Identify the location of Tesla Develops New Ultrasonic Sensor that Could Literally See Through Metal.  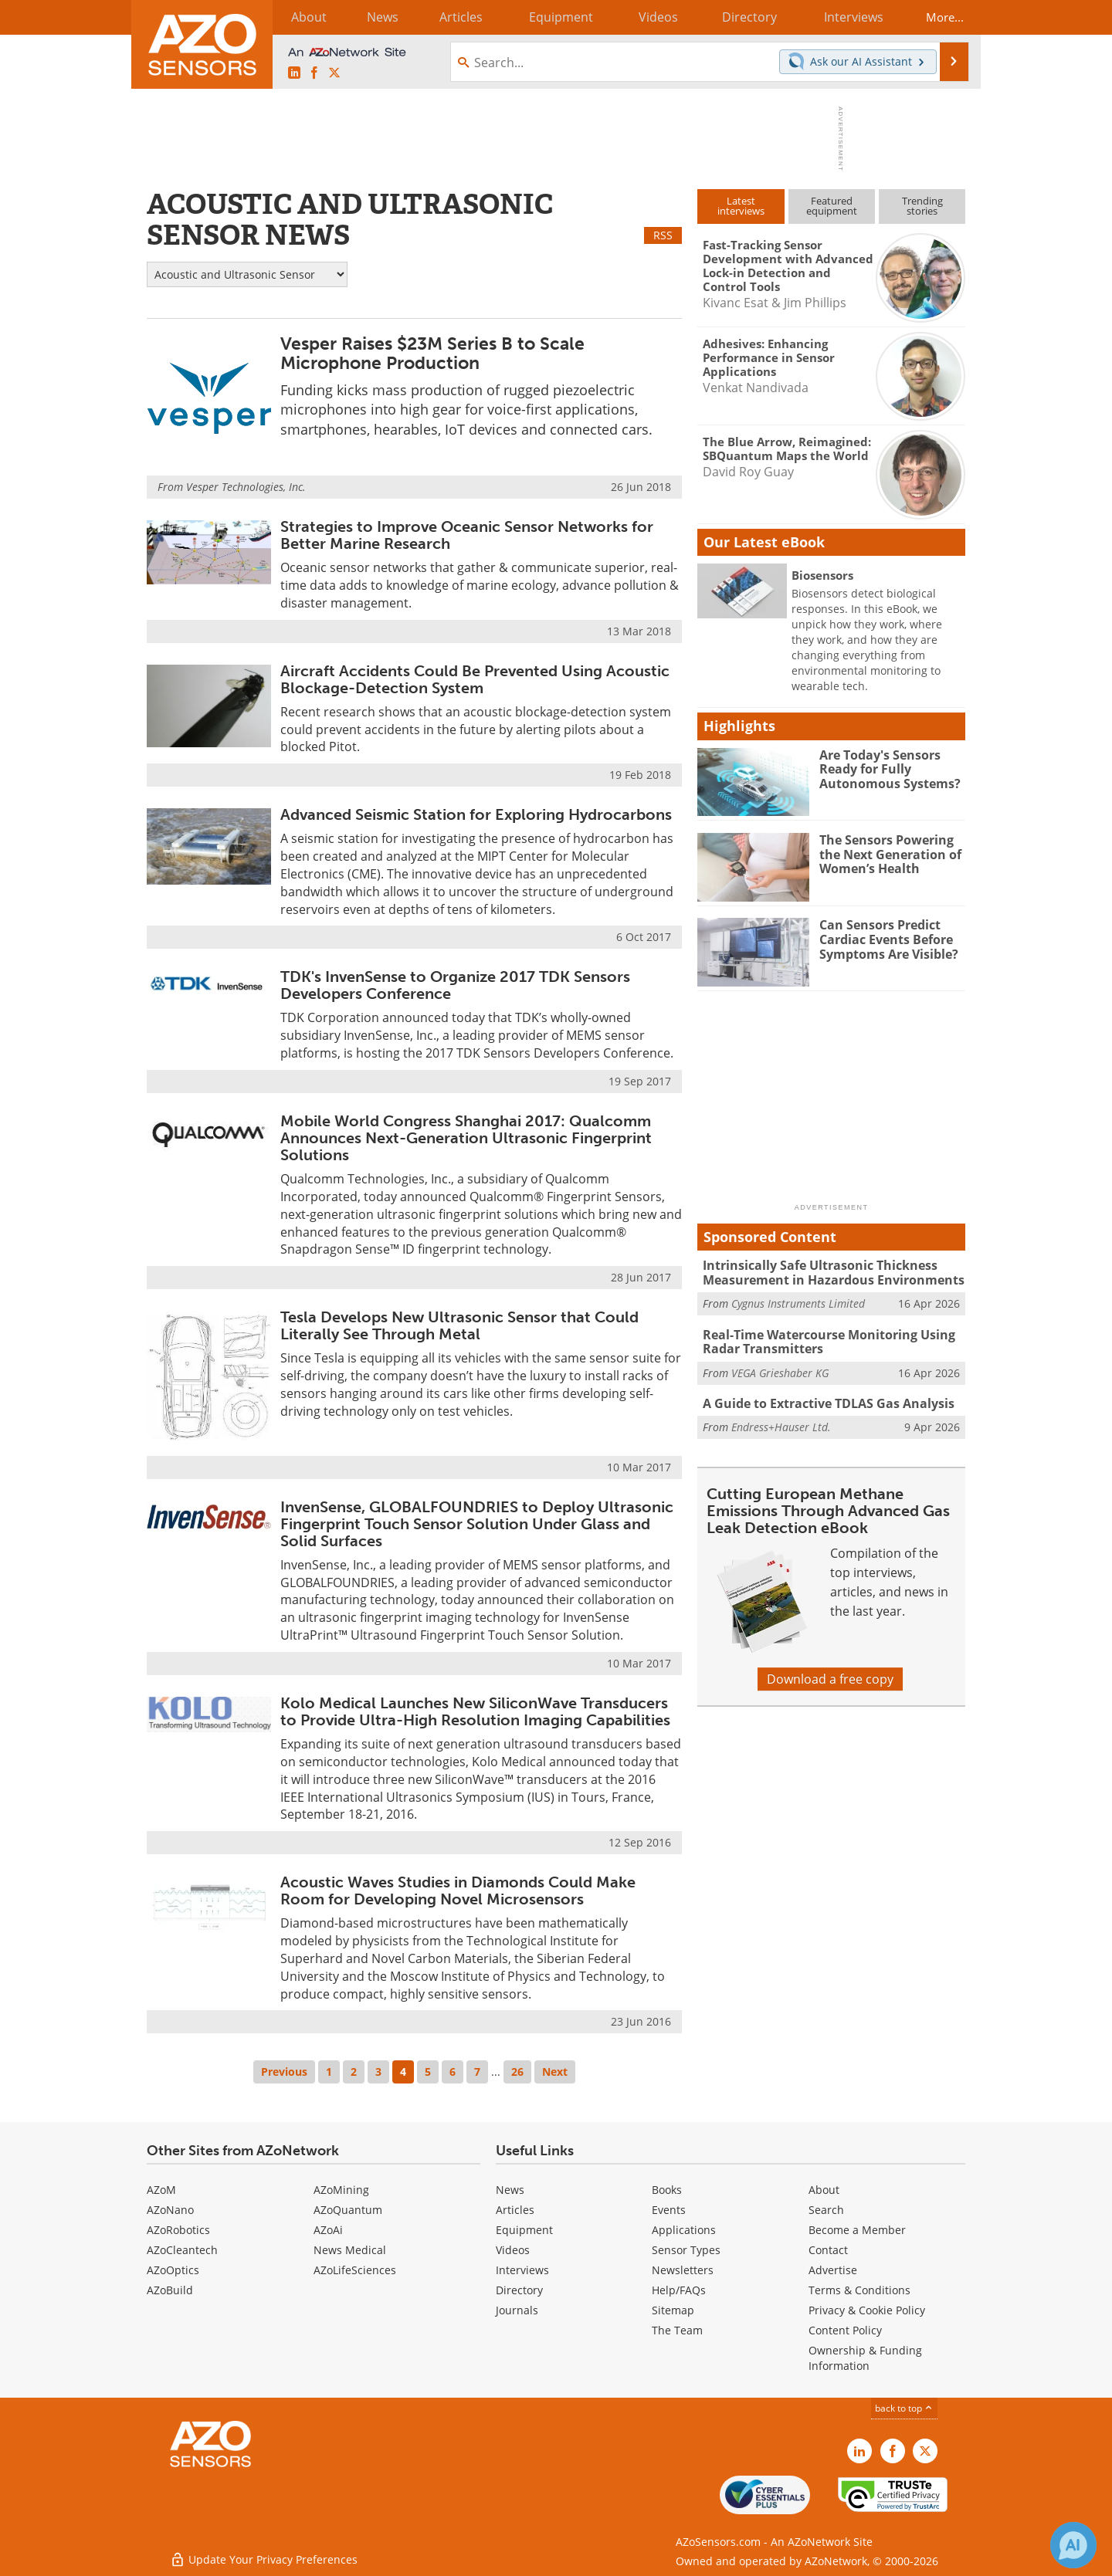
(459, 1325).